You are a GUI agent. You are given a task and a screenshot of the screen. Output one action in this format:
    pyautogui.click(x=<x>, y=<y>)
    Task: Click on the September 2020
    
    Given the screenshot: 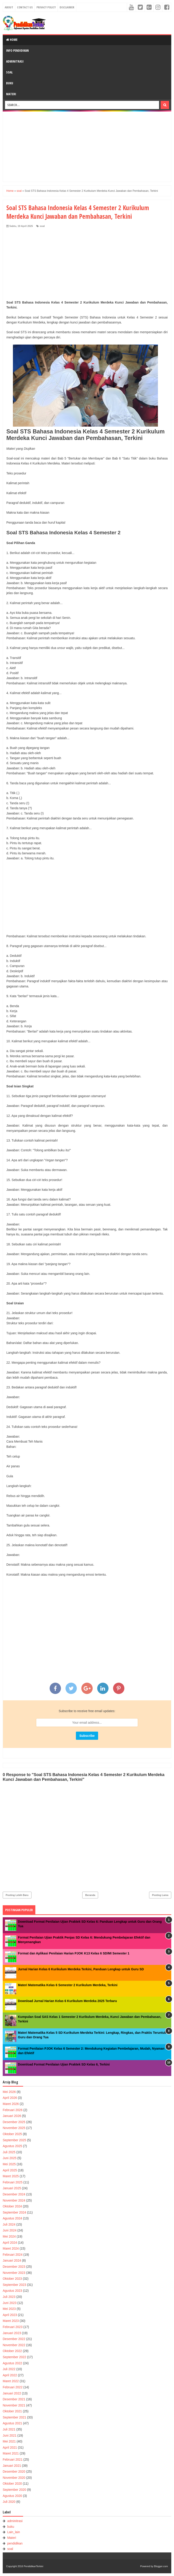 What is the action you would take?
    pyautogui.click(x=14, y=2489)
    